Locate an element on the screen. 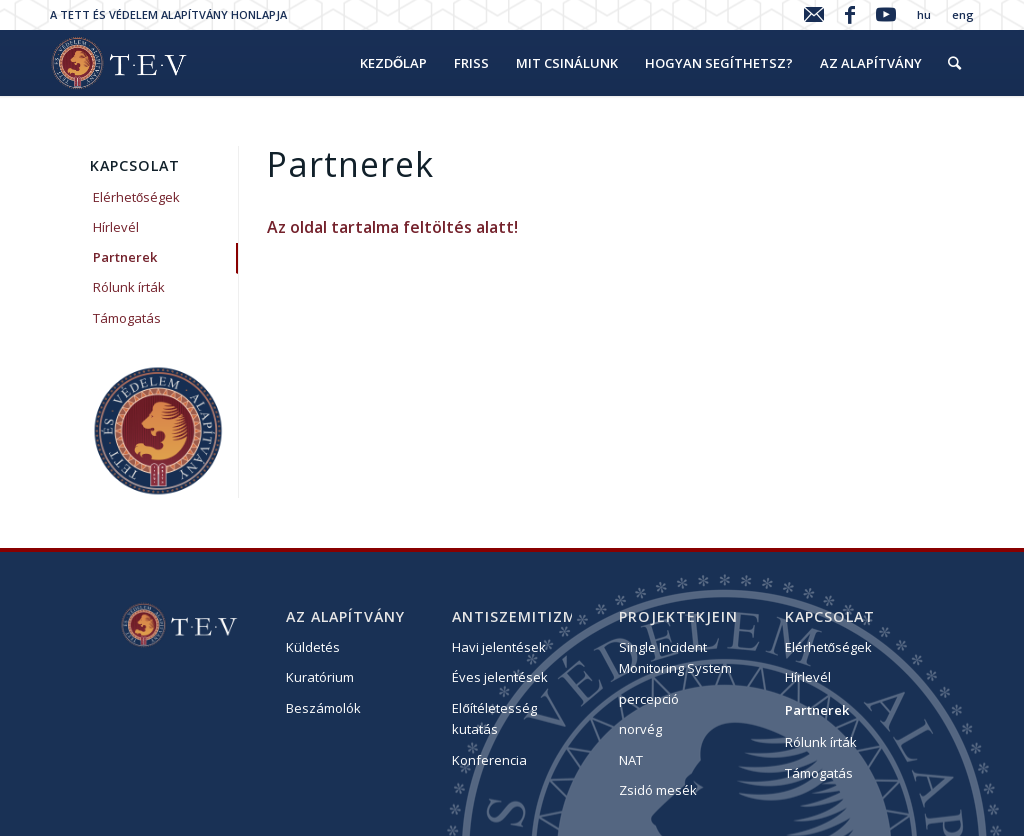  Beszámolók is located at coordinates (323, 708).